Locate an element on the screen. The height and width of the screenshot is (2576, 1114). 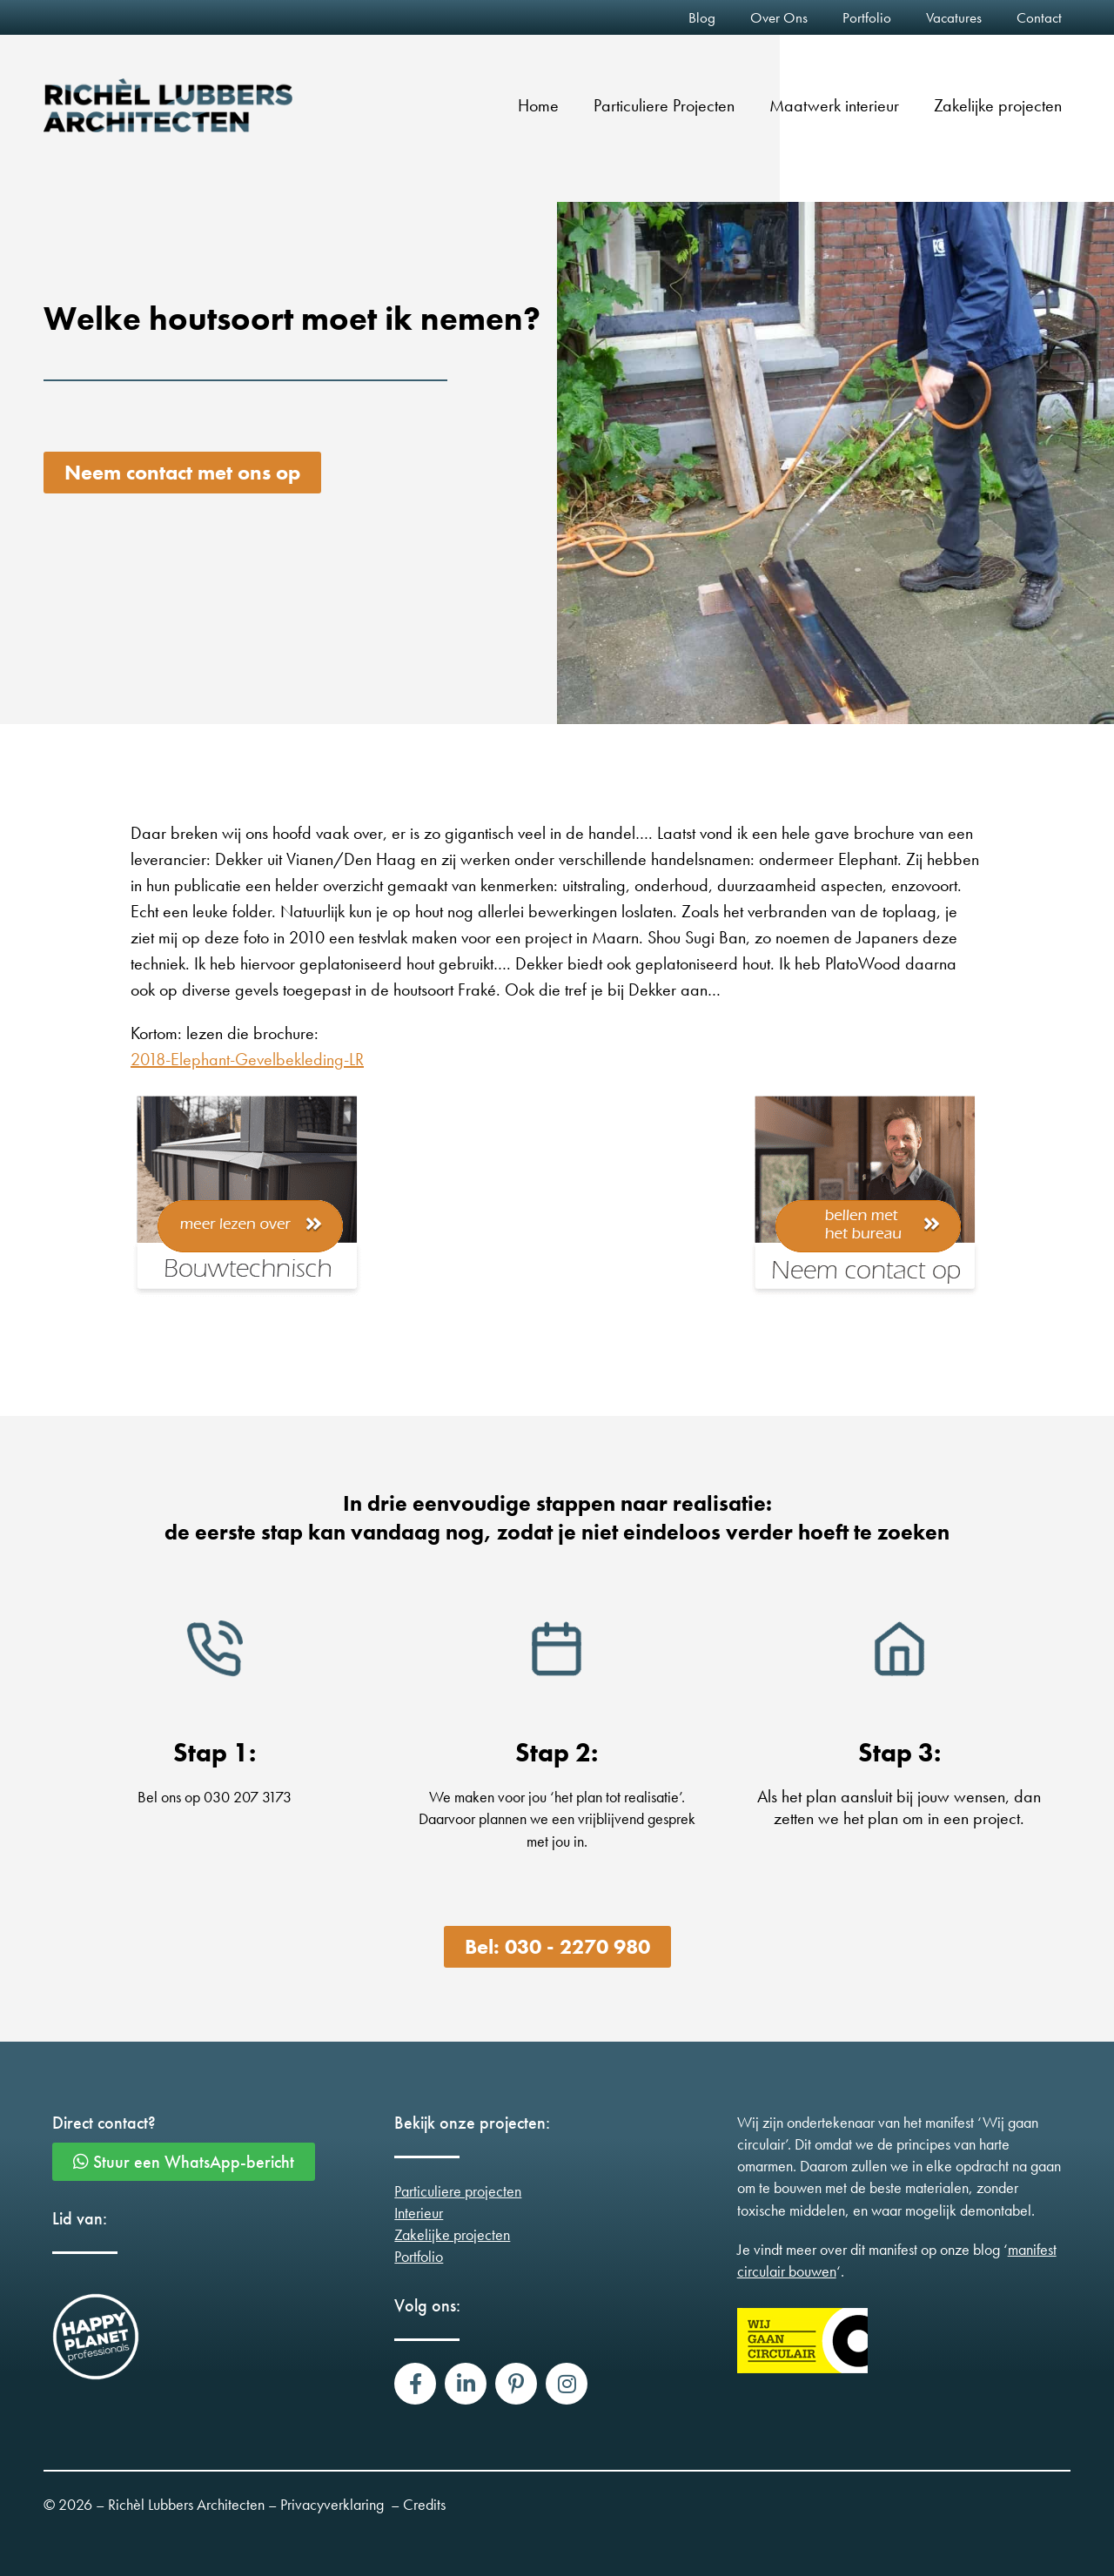
2018-Elephant-Gevelbekleding-LR is located at coordinates (247, 1059).